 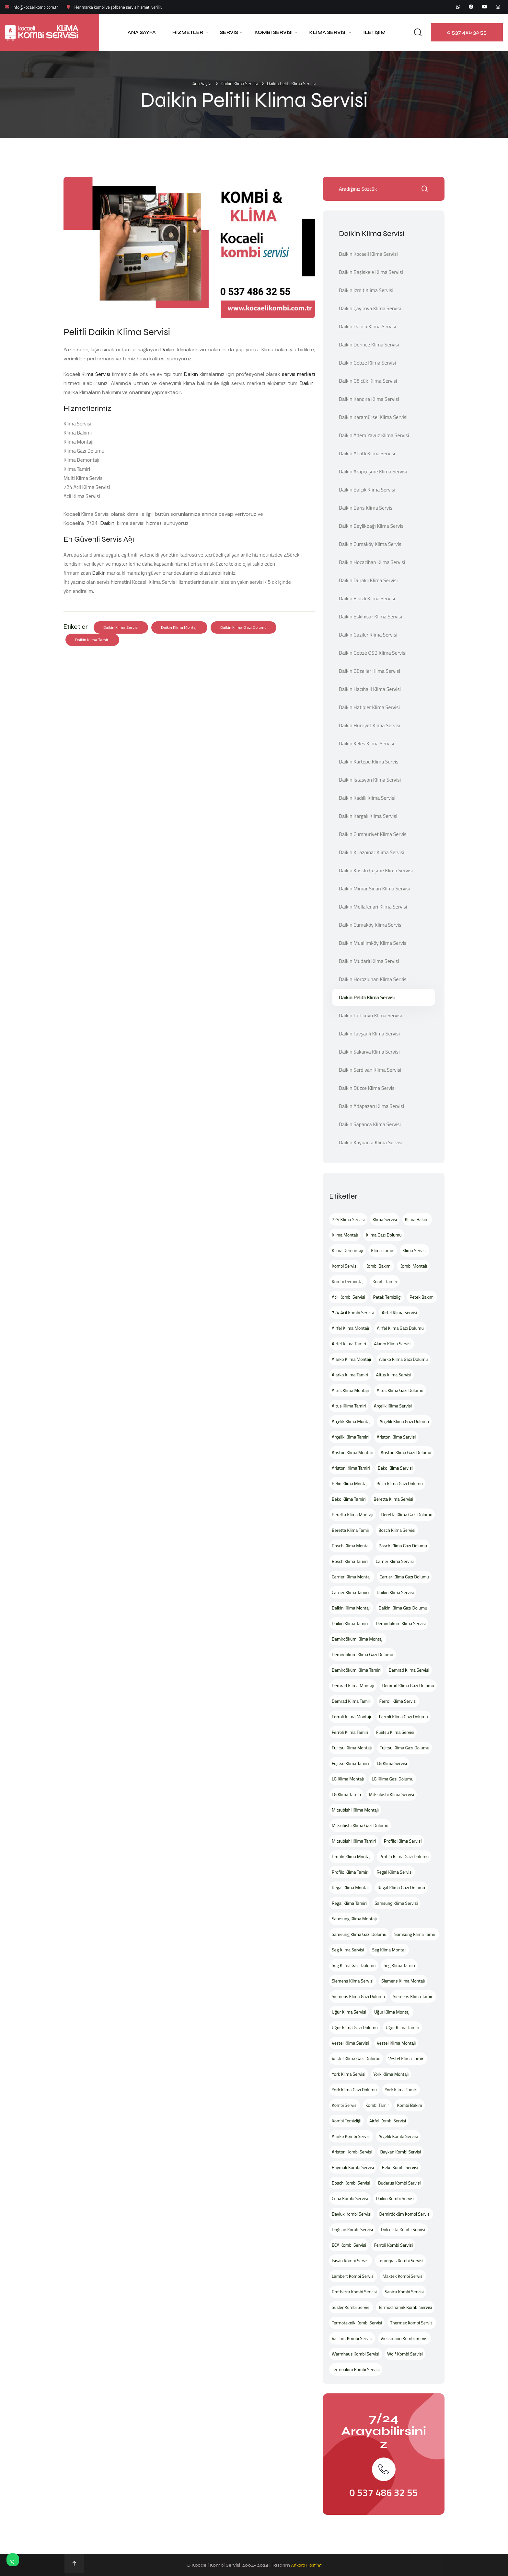 I want to click on Maktek Kombi Servisi, so click(x=402, y=2276).